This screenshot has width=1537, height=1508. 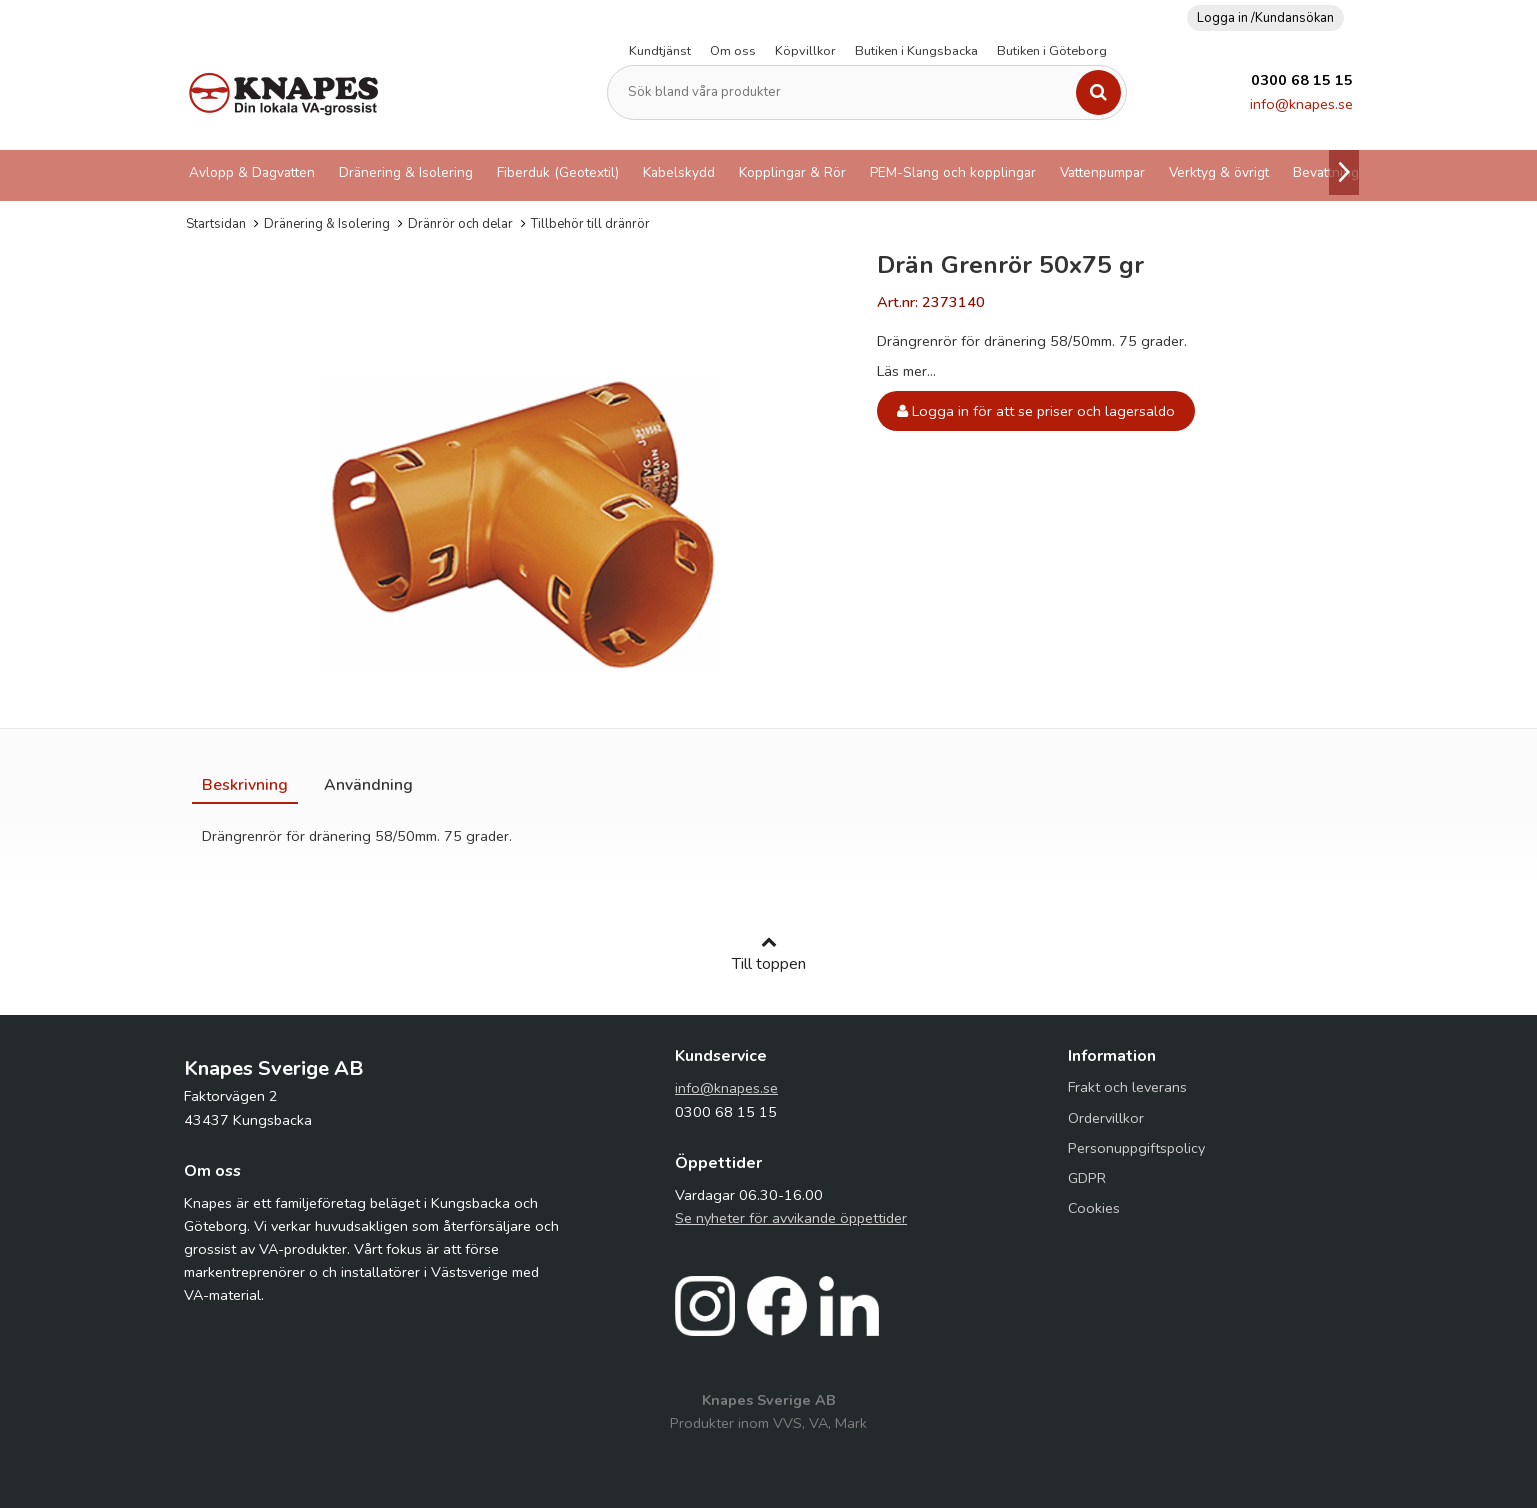 What do you see at coordinates (1087, 1178) in the screenshot?
I see `GDPR` at bounding box center [1087, 1178].